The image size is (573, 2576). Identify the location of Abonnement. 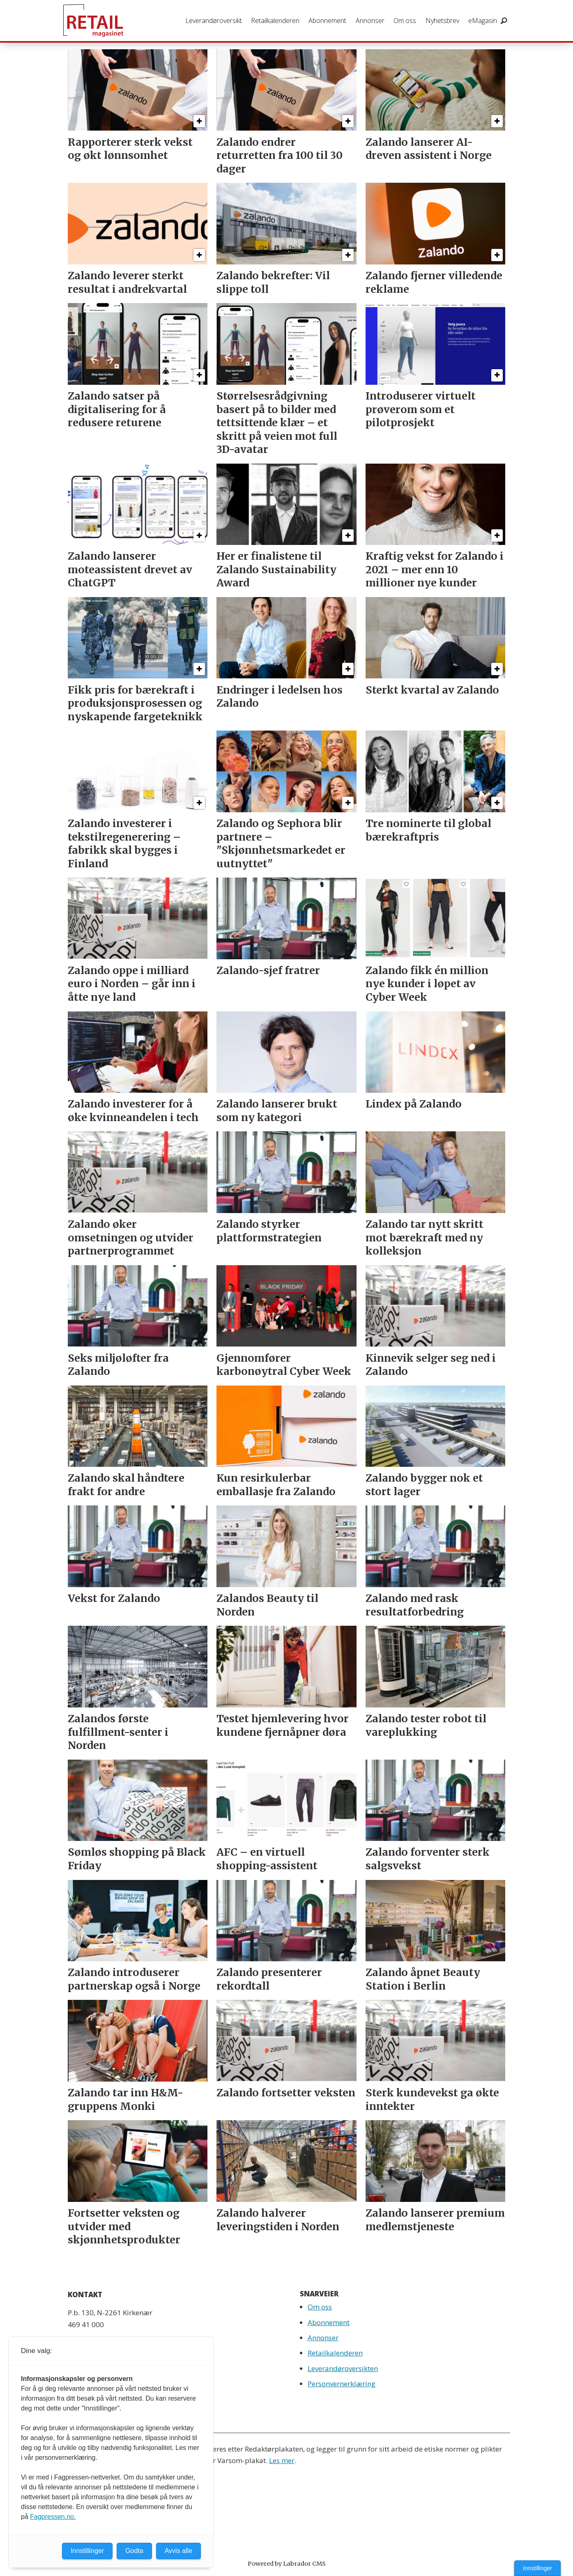
(327, 20).